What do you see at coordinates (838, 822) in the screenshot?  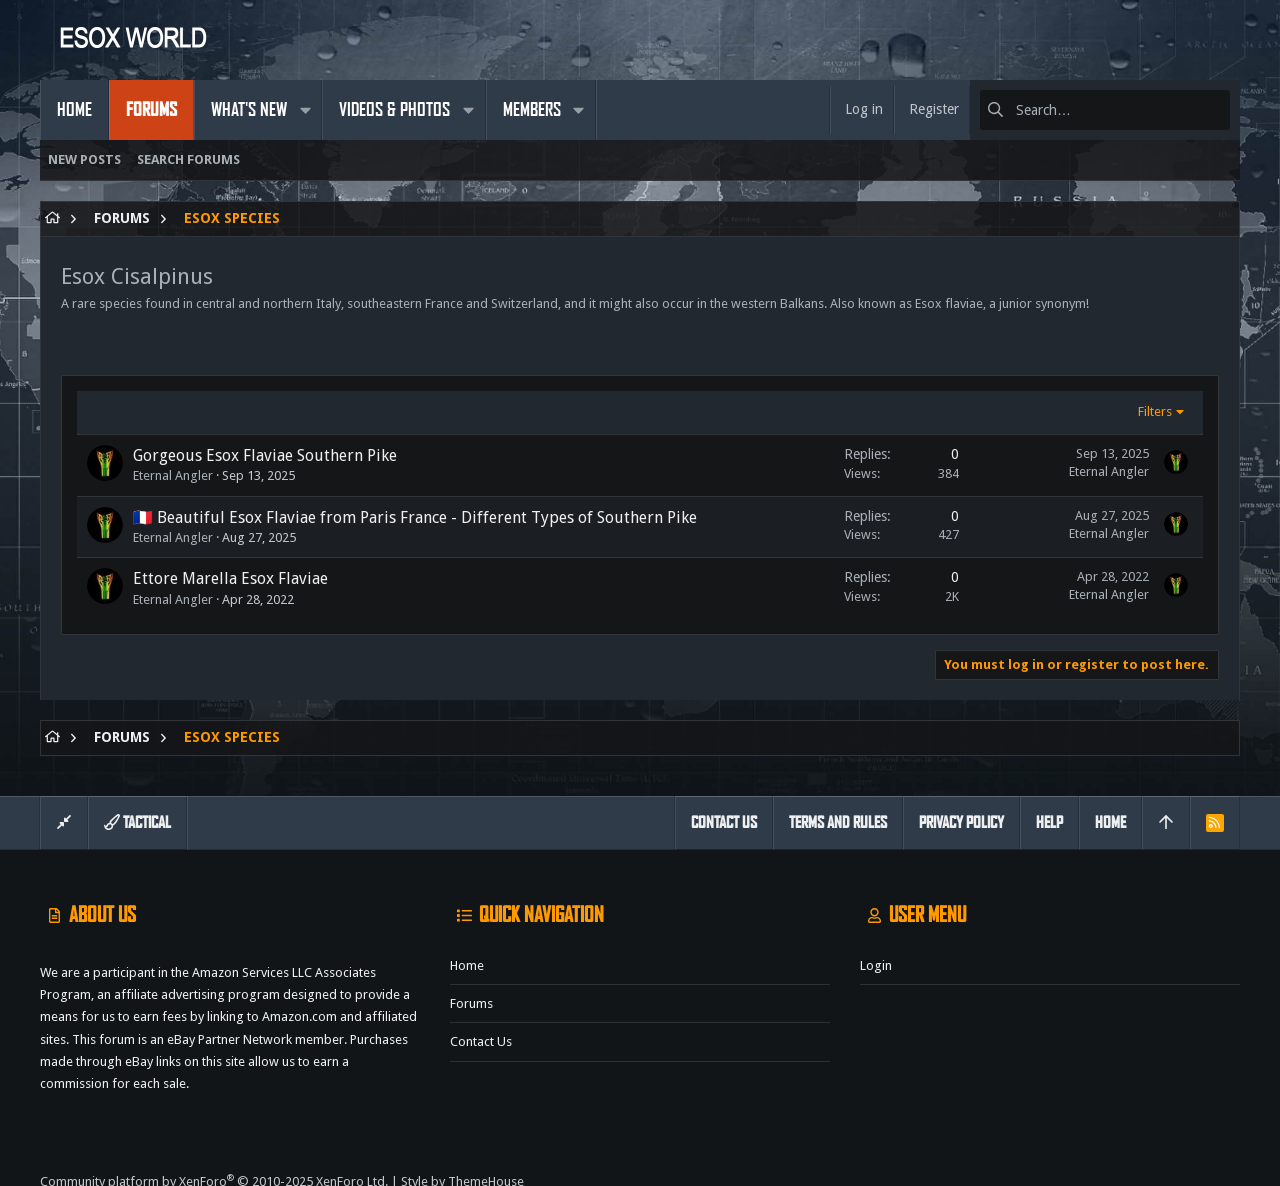 I see `Terms and rules` at bounding box center [838, 822].